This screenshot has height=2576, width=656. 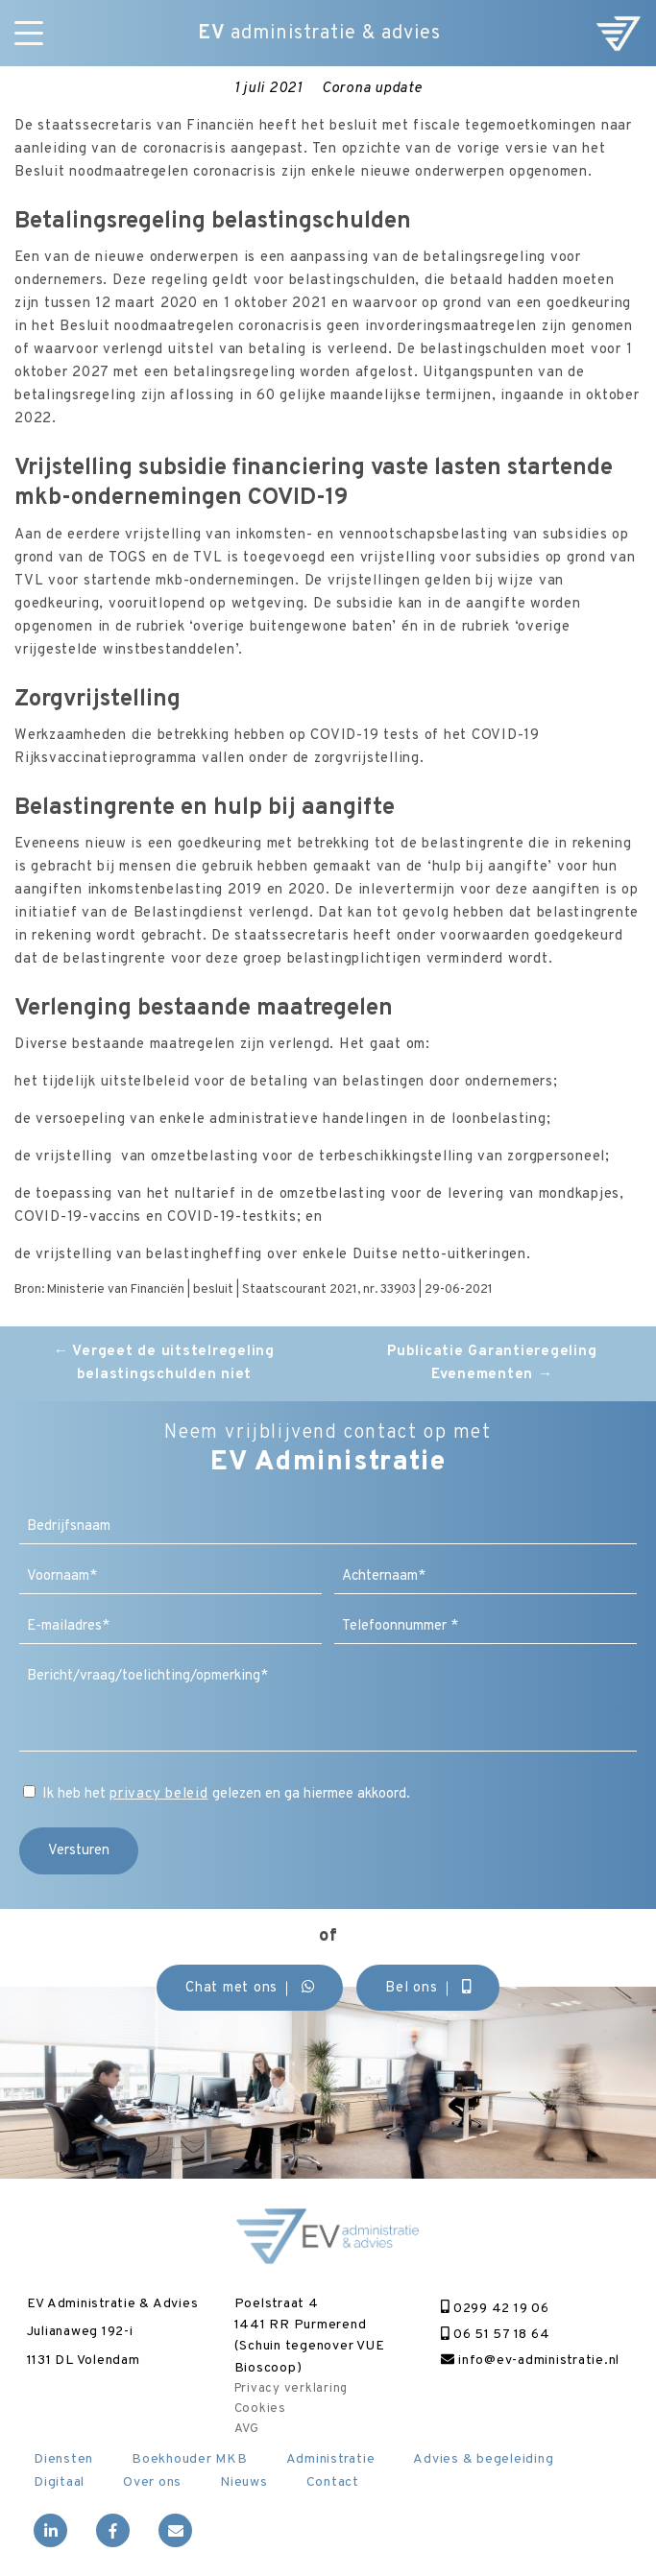 What do you see at coordinates (246, 2429) in the screenshot?
I see `AVG` at bounding box center [246, 2429].